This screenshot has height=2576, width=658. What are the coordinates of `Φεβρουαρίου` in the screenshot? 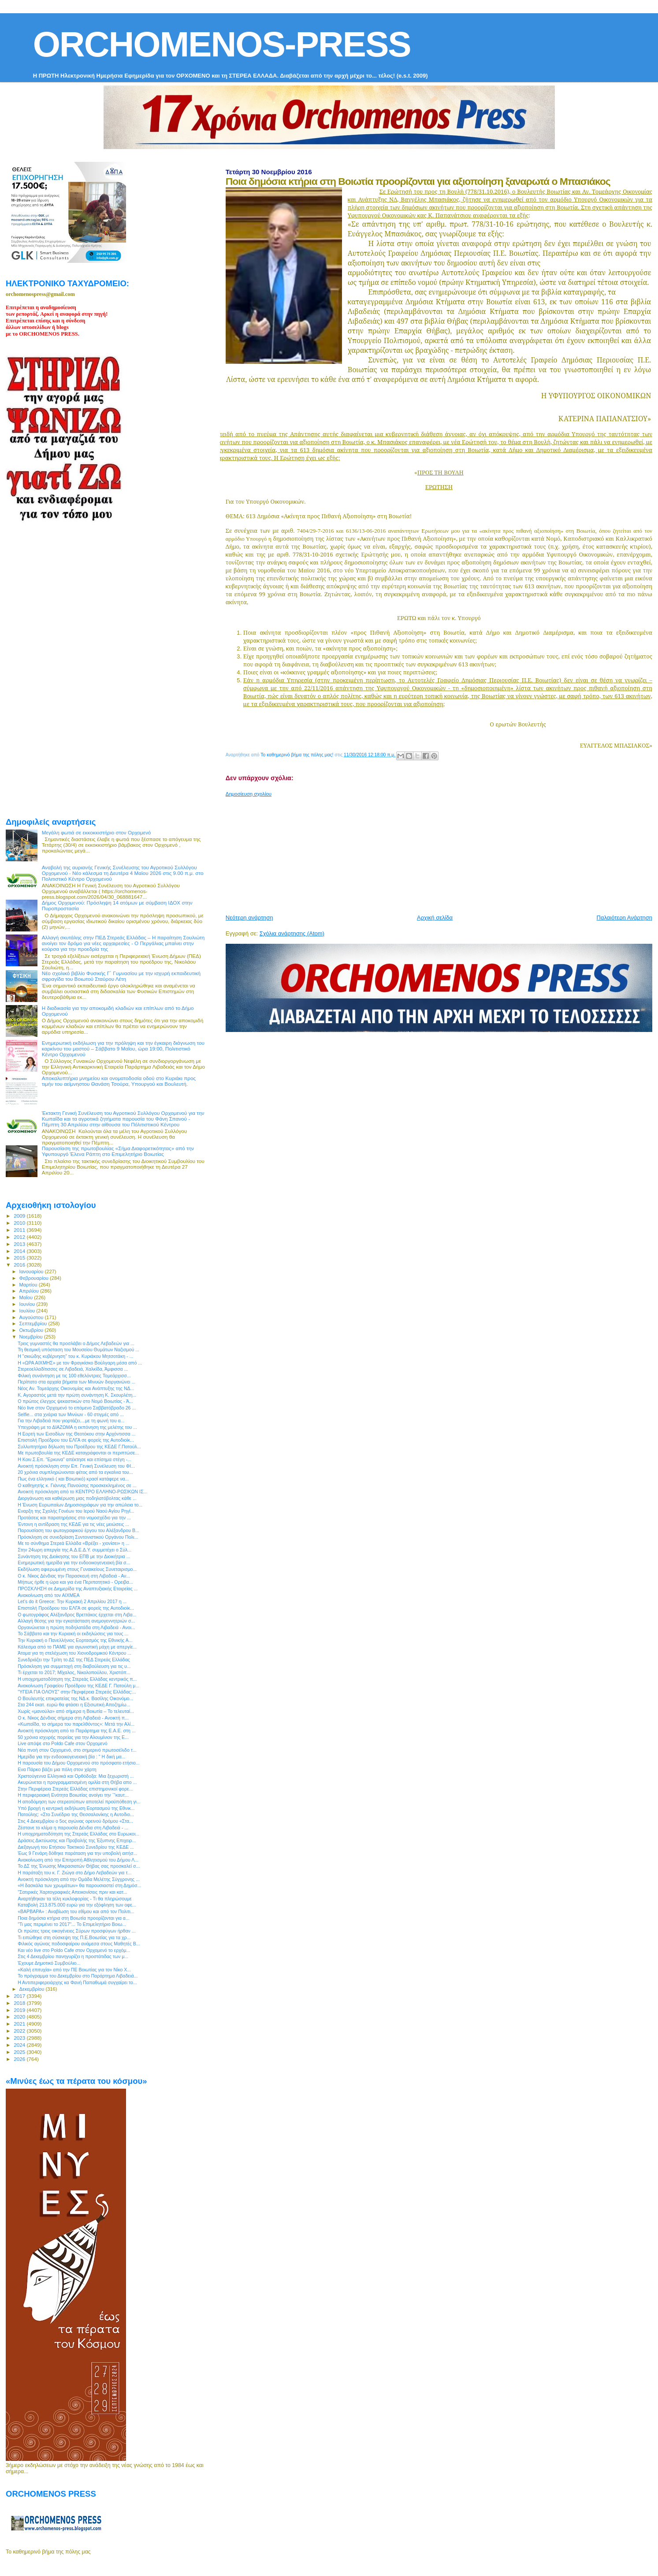 It's located at (34, 1278).